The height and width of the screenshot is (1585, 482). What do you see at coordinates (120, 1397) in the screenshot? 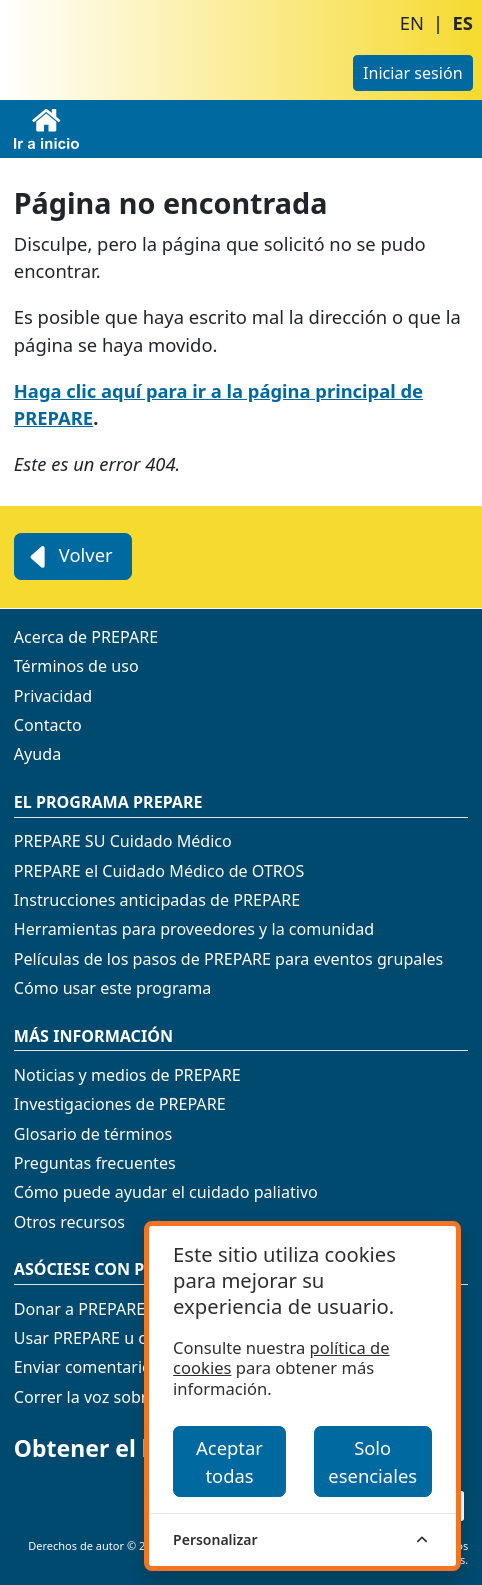
I see `Correr la voz sobre PREPARE` at bounding box center [120, 1397].